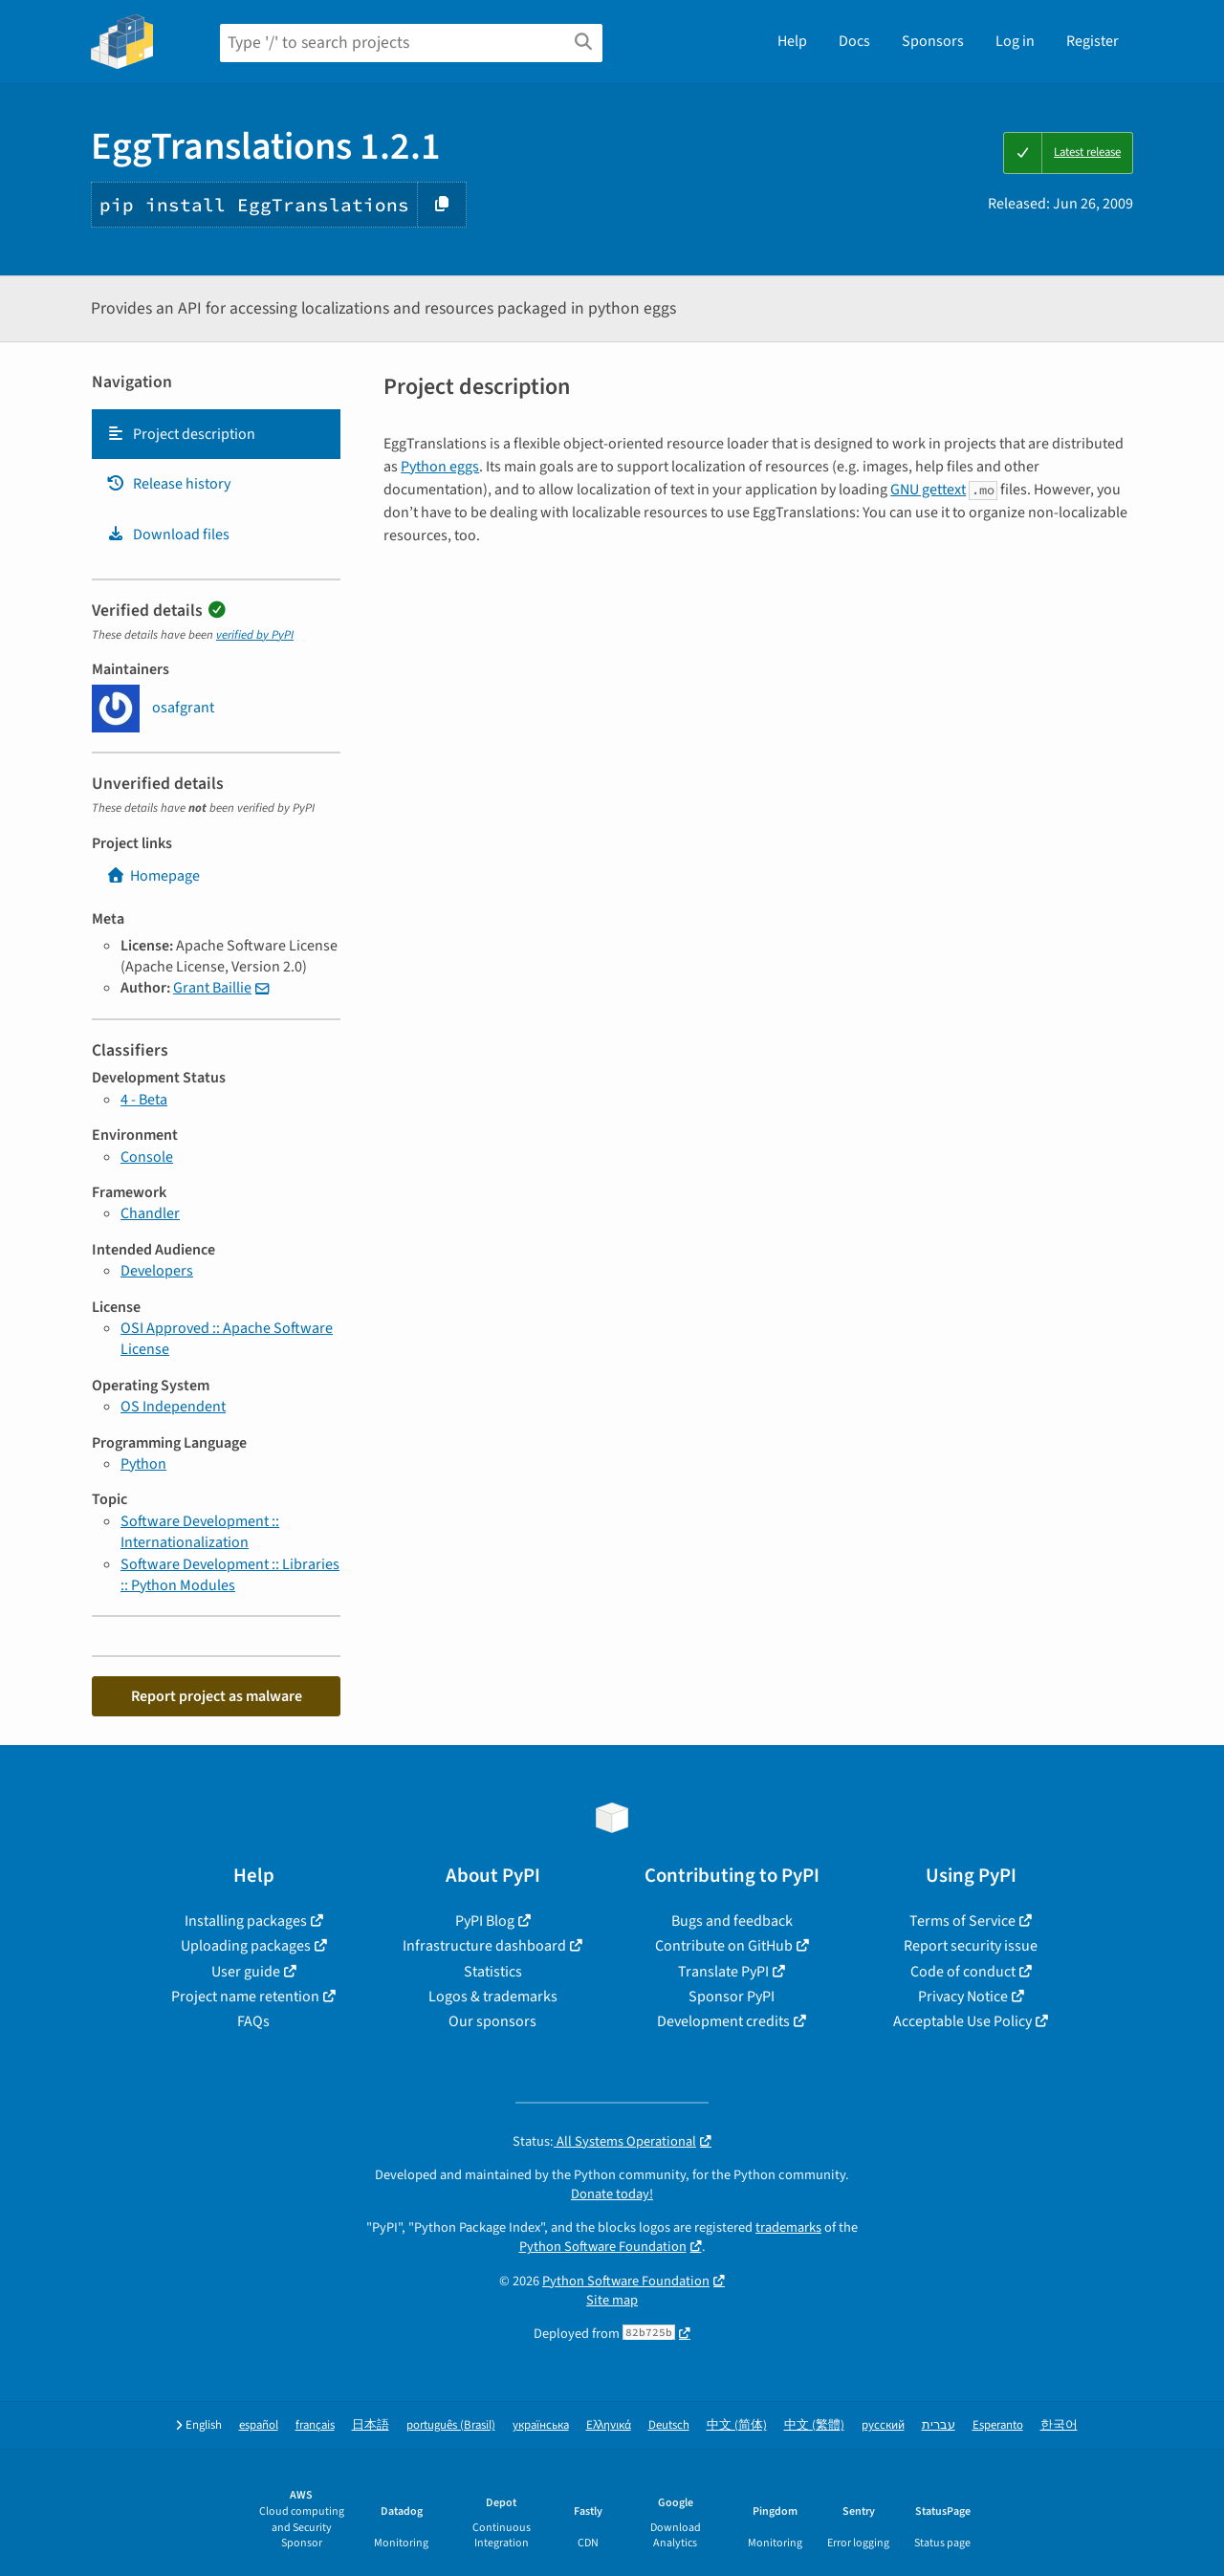  What do you see at coordinates (883, 2425) in the screenshot?
I see `русский` at bounding box center [883, 2425].